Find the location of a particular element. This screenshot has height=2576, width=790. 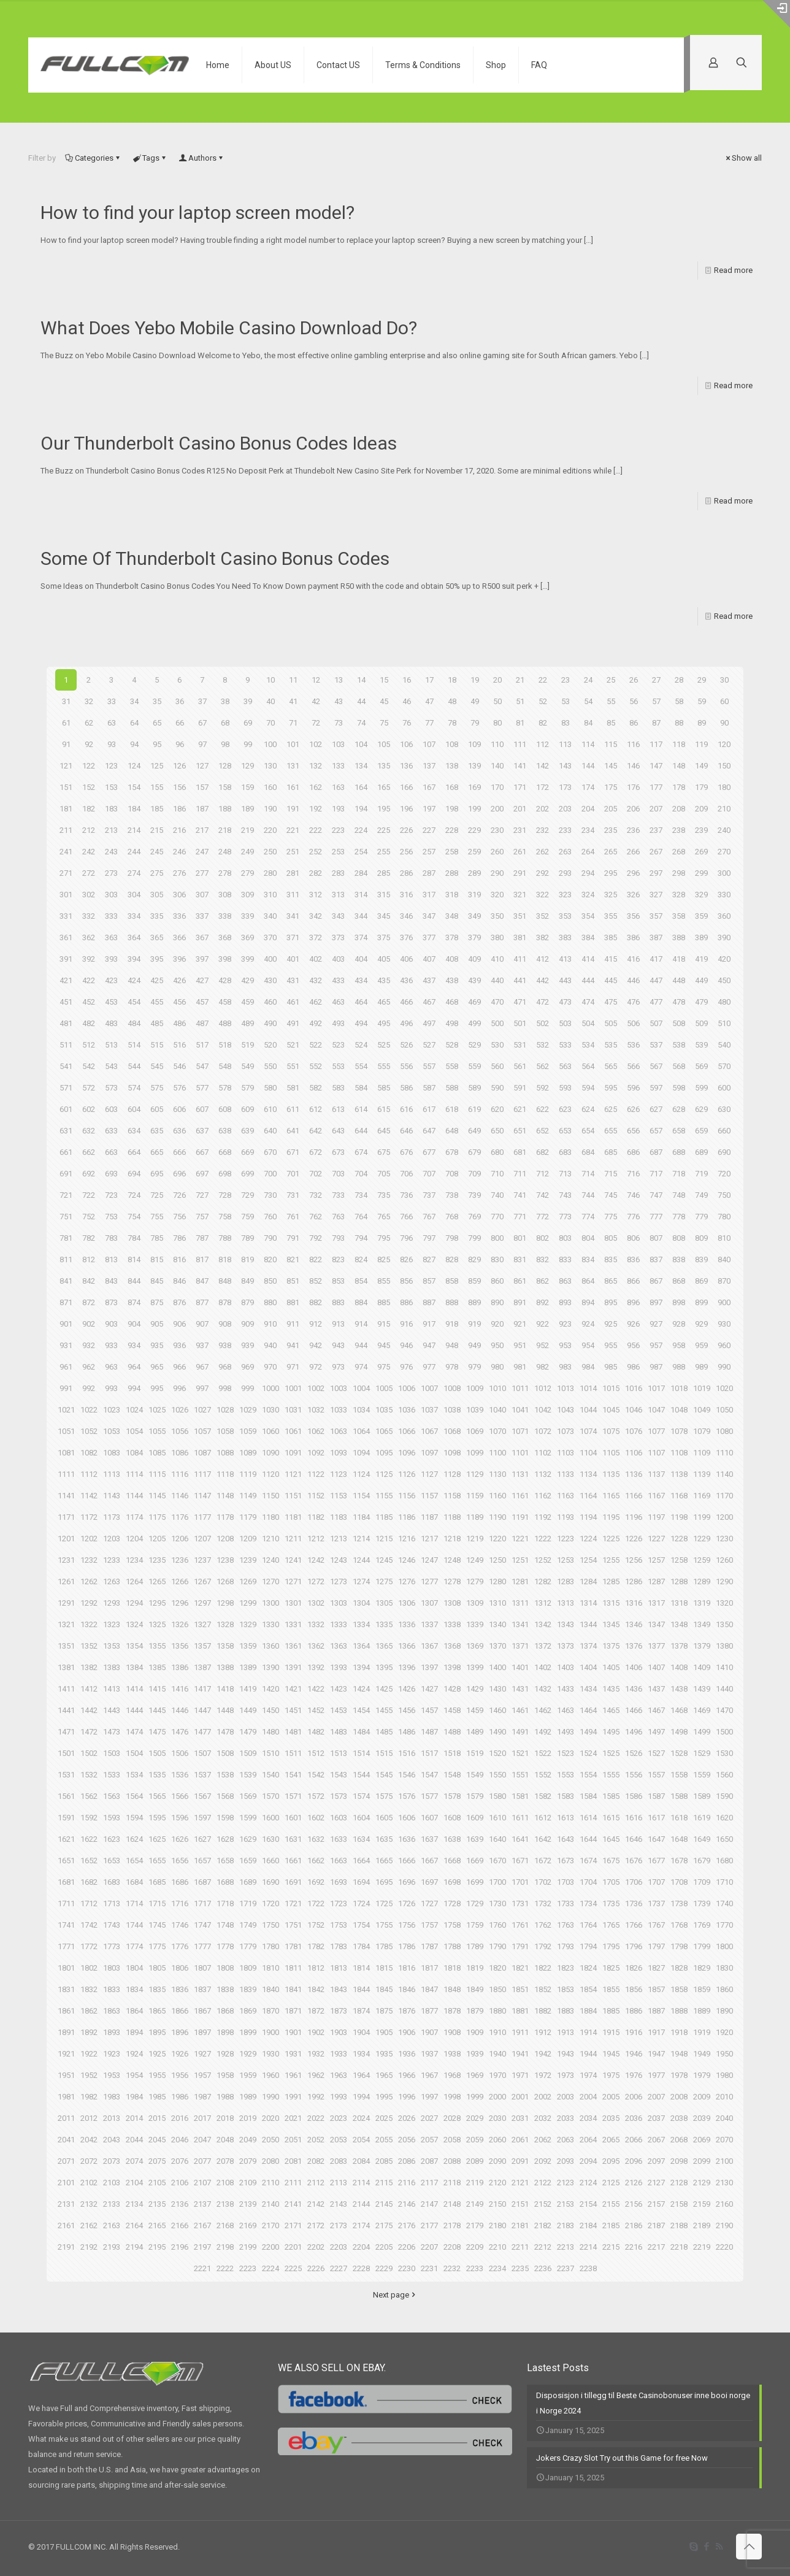

2175 is located at coordinates (384, 2225).